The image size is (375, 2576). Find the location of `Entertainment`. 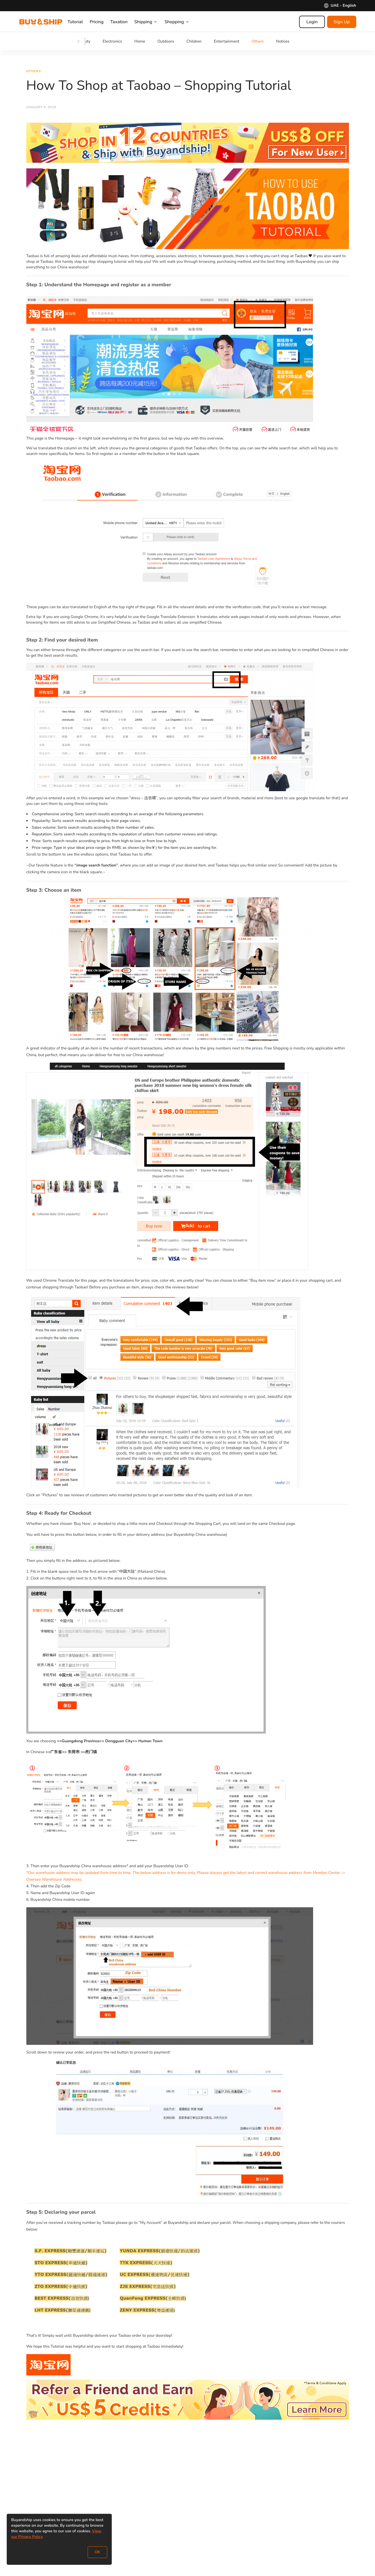

Entertainment is located at coordinates (226, 41).